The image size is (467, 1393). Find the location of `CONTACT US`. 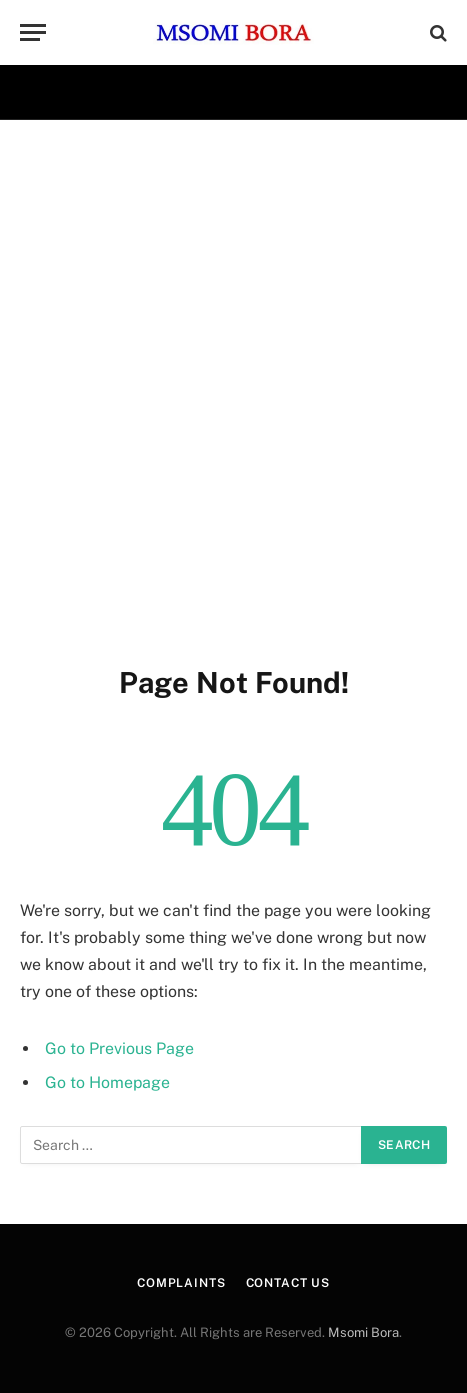

CONTACT US is located at coordinates (288, 1283).